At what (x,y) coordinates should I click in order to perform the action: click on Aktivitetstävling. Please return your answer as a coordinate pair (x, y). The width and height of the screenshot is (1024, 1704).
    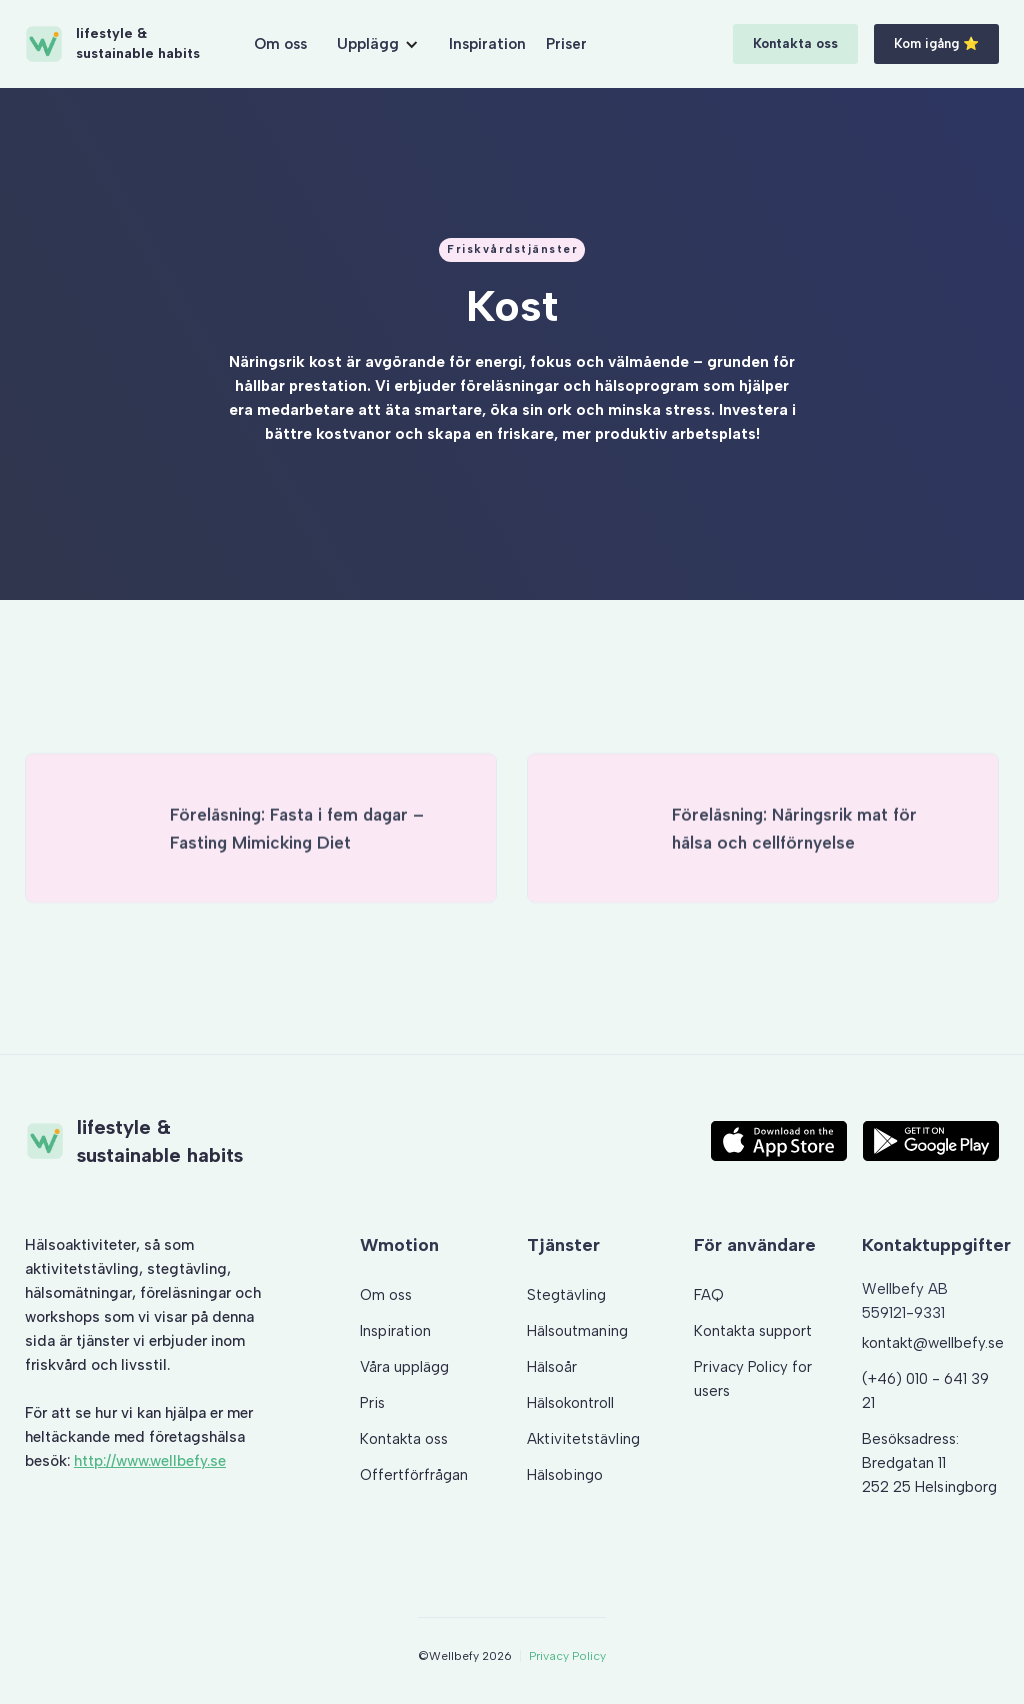
    Looking at the image, I should click on (583, 1439).